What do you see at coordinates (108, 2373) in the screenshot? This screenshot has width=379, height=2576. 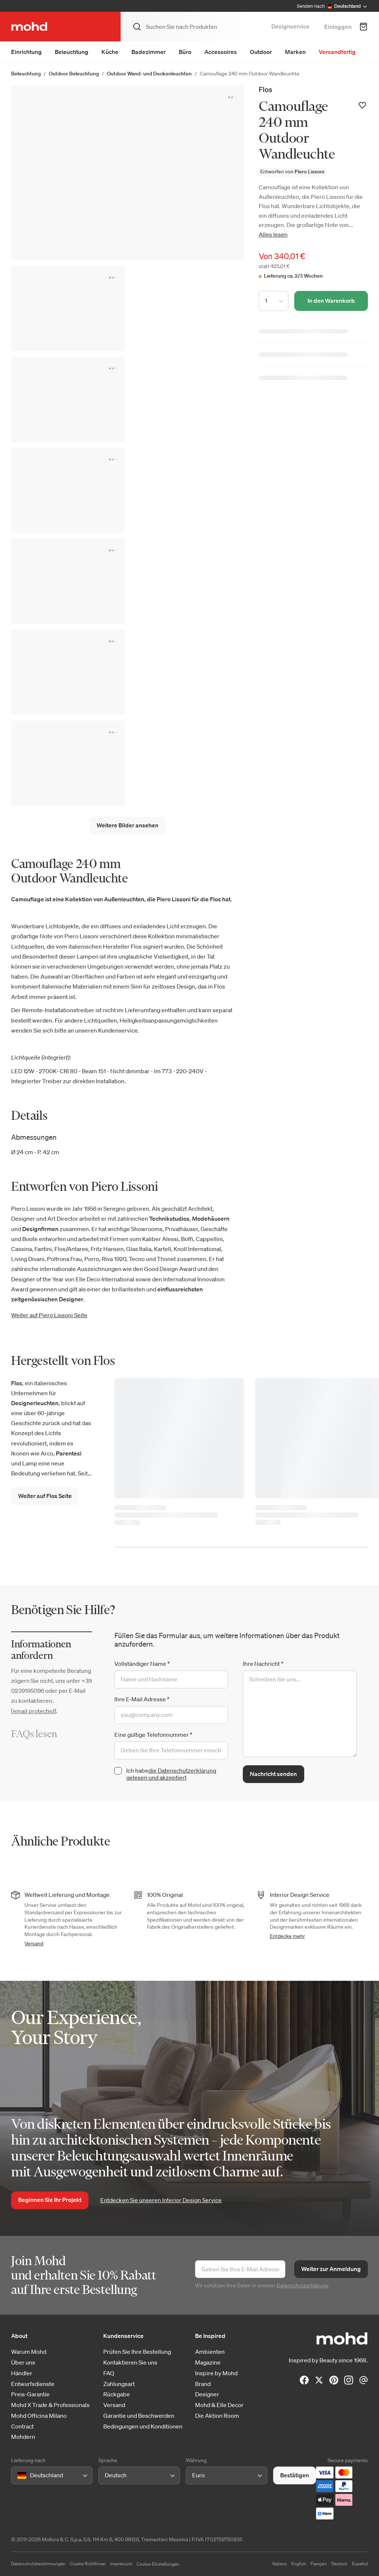 I see `FAQ` at bounding box center [108, 2373].